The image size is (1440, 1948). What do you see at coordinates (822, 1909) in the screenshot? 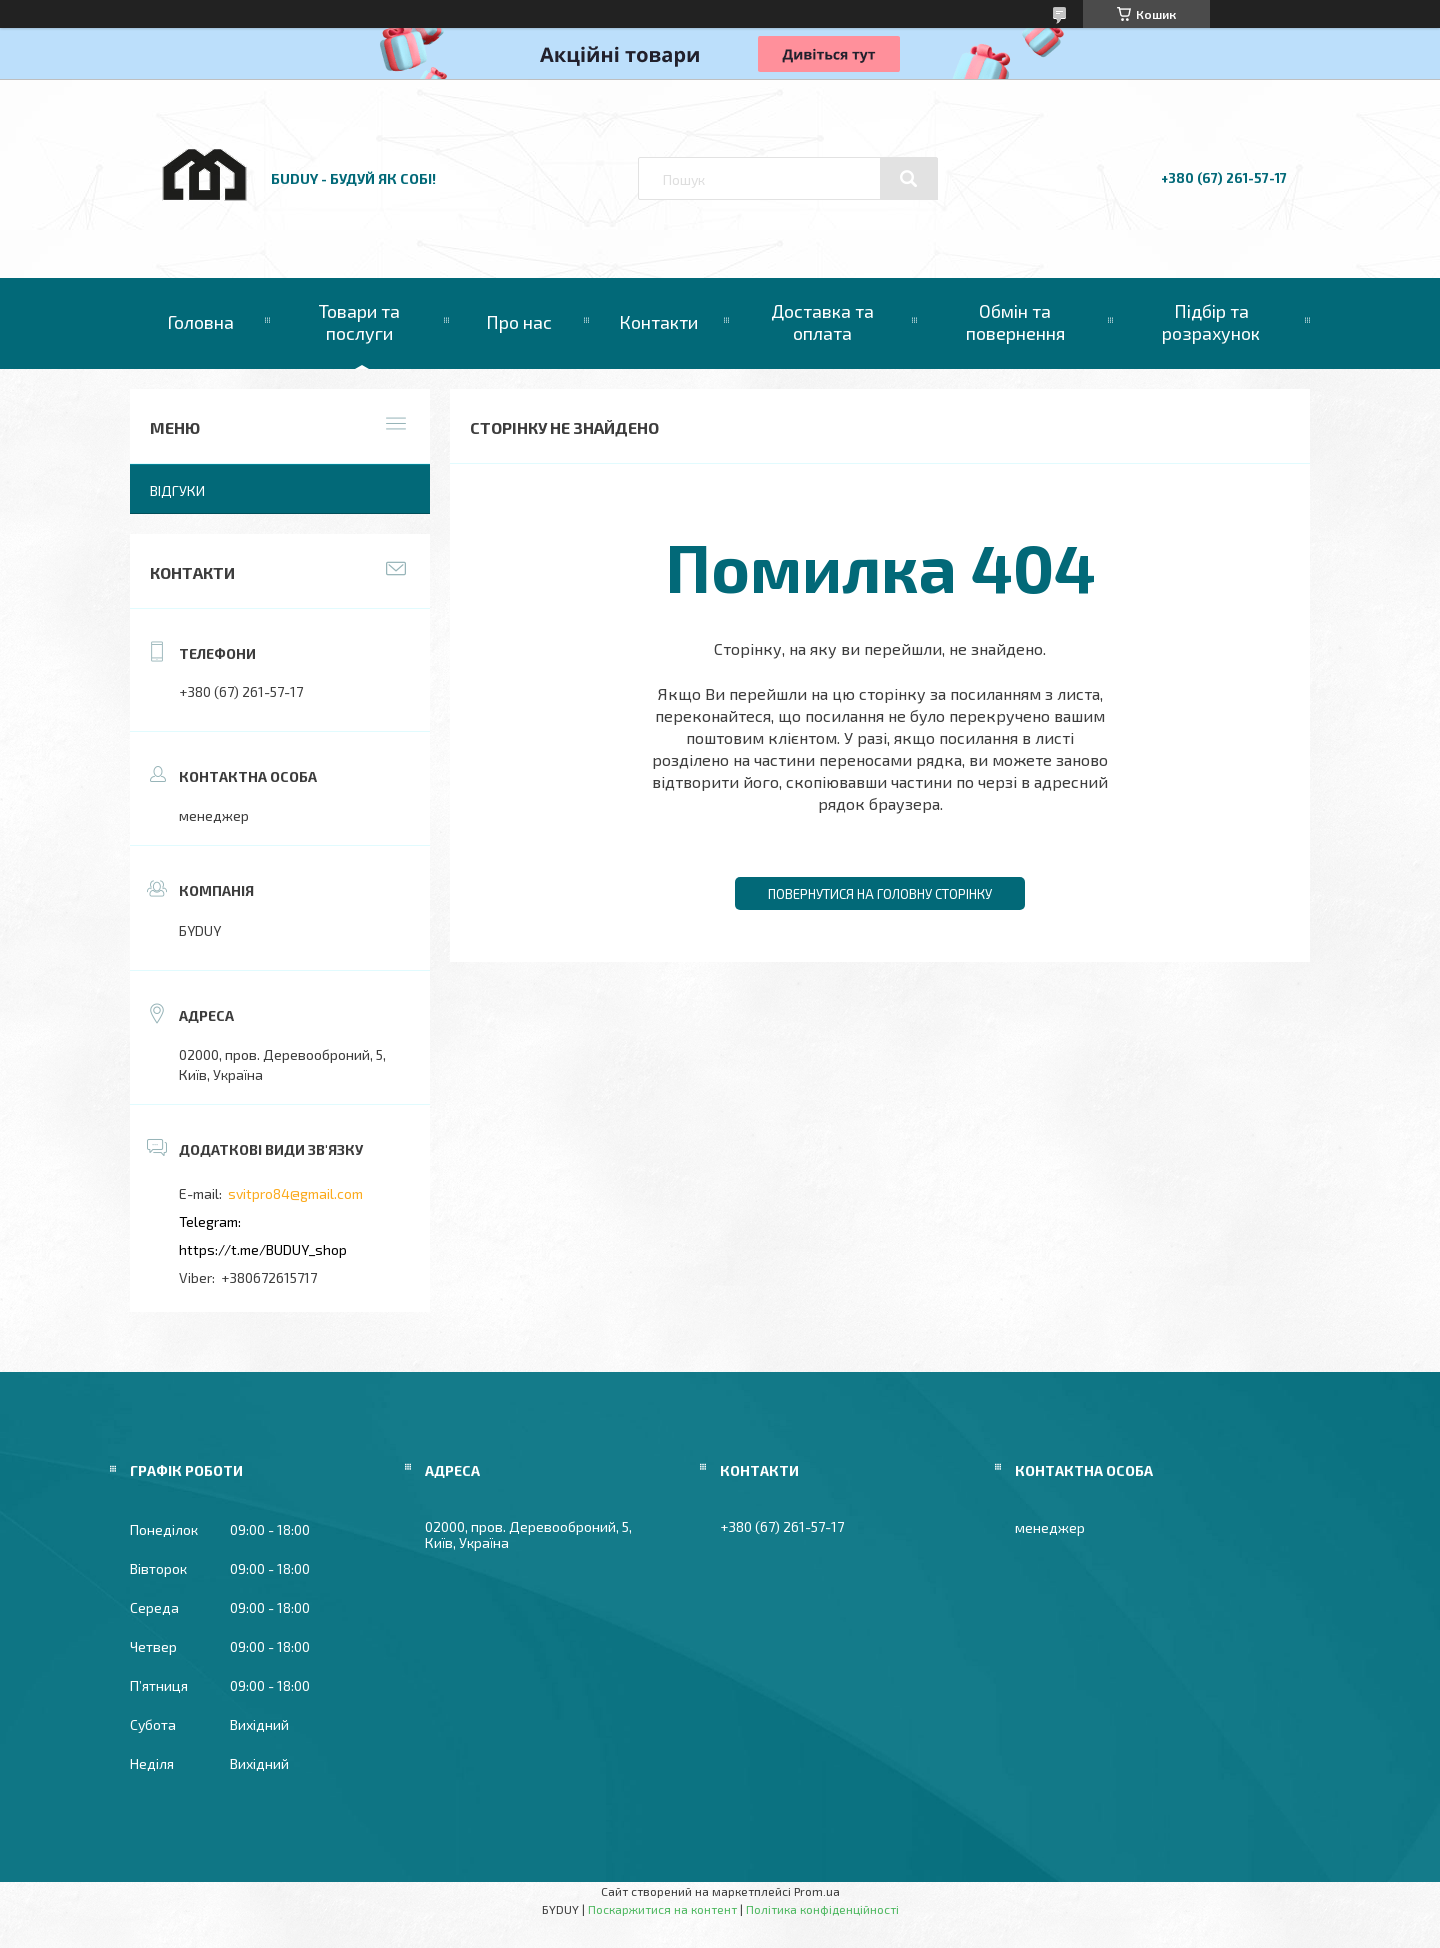
I see `Політика конфіденційності` at bounding box center [822, 1909].